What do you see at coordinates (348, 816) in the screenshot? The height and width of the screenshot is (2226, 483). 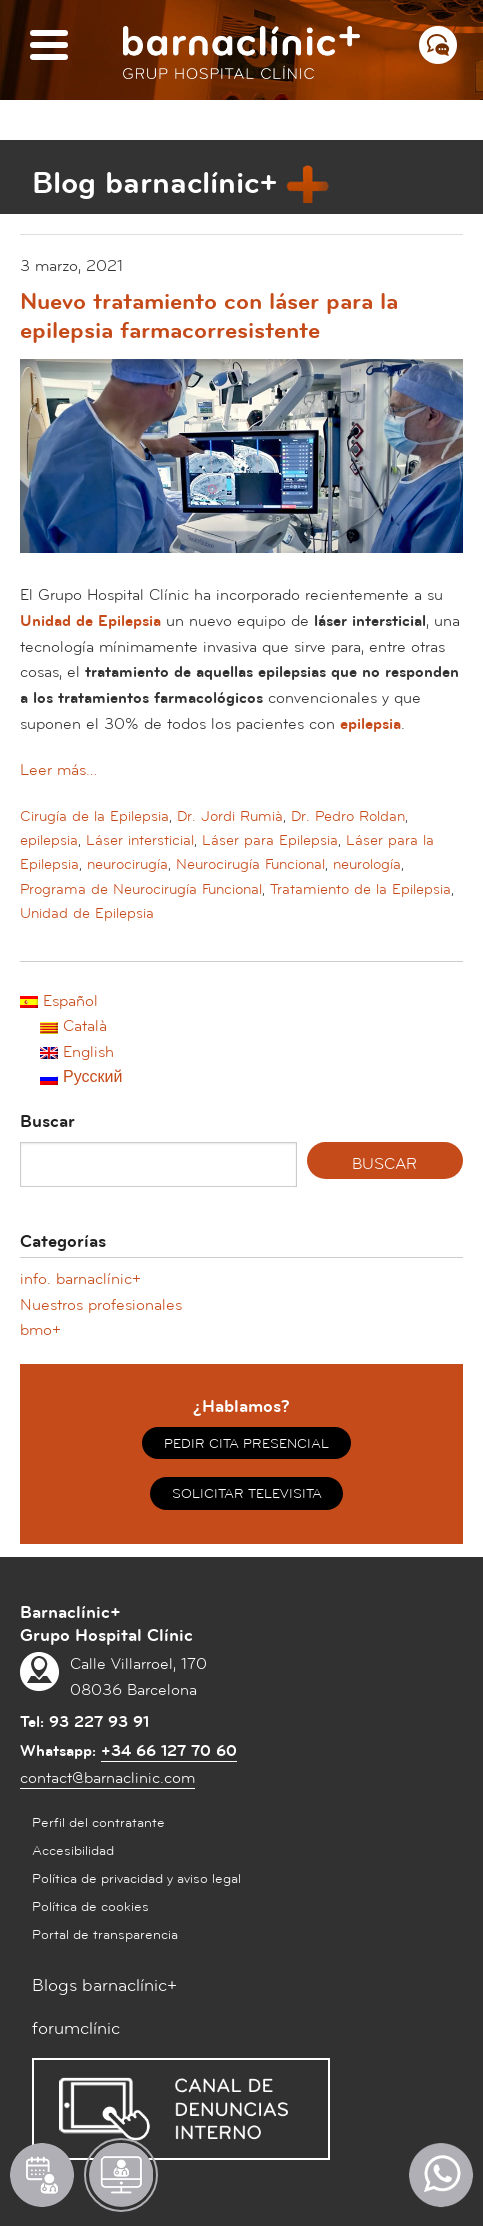 I see `Dr. Pedro Roldan` at bounding box center [348, 816].